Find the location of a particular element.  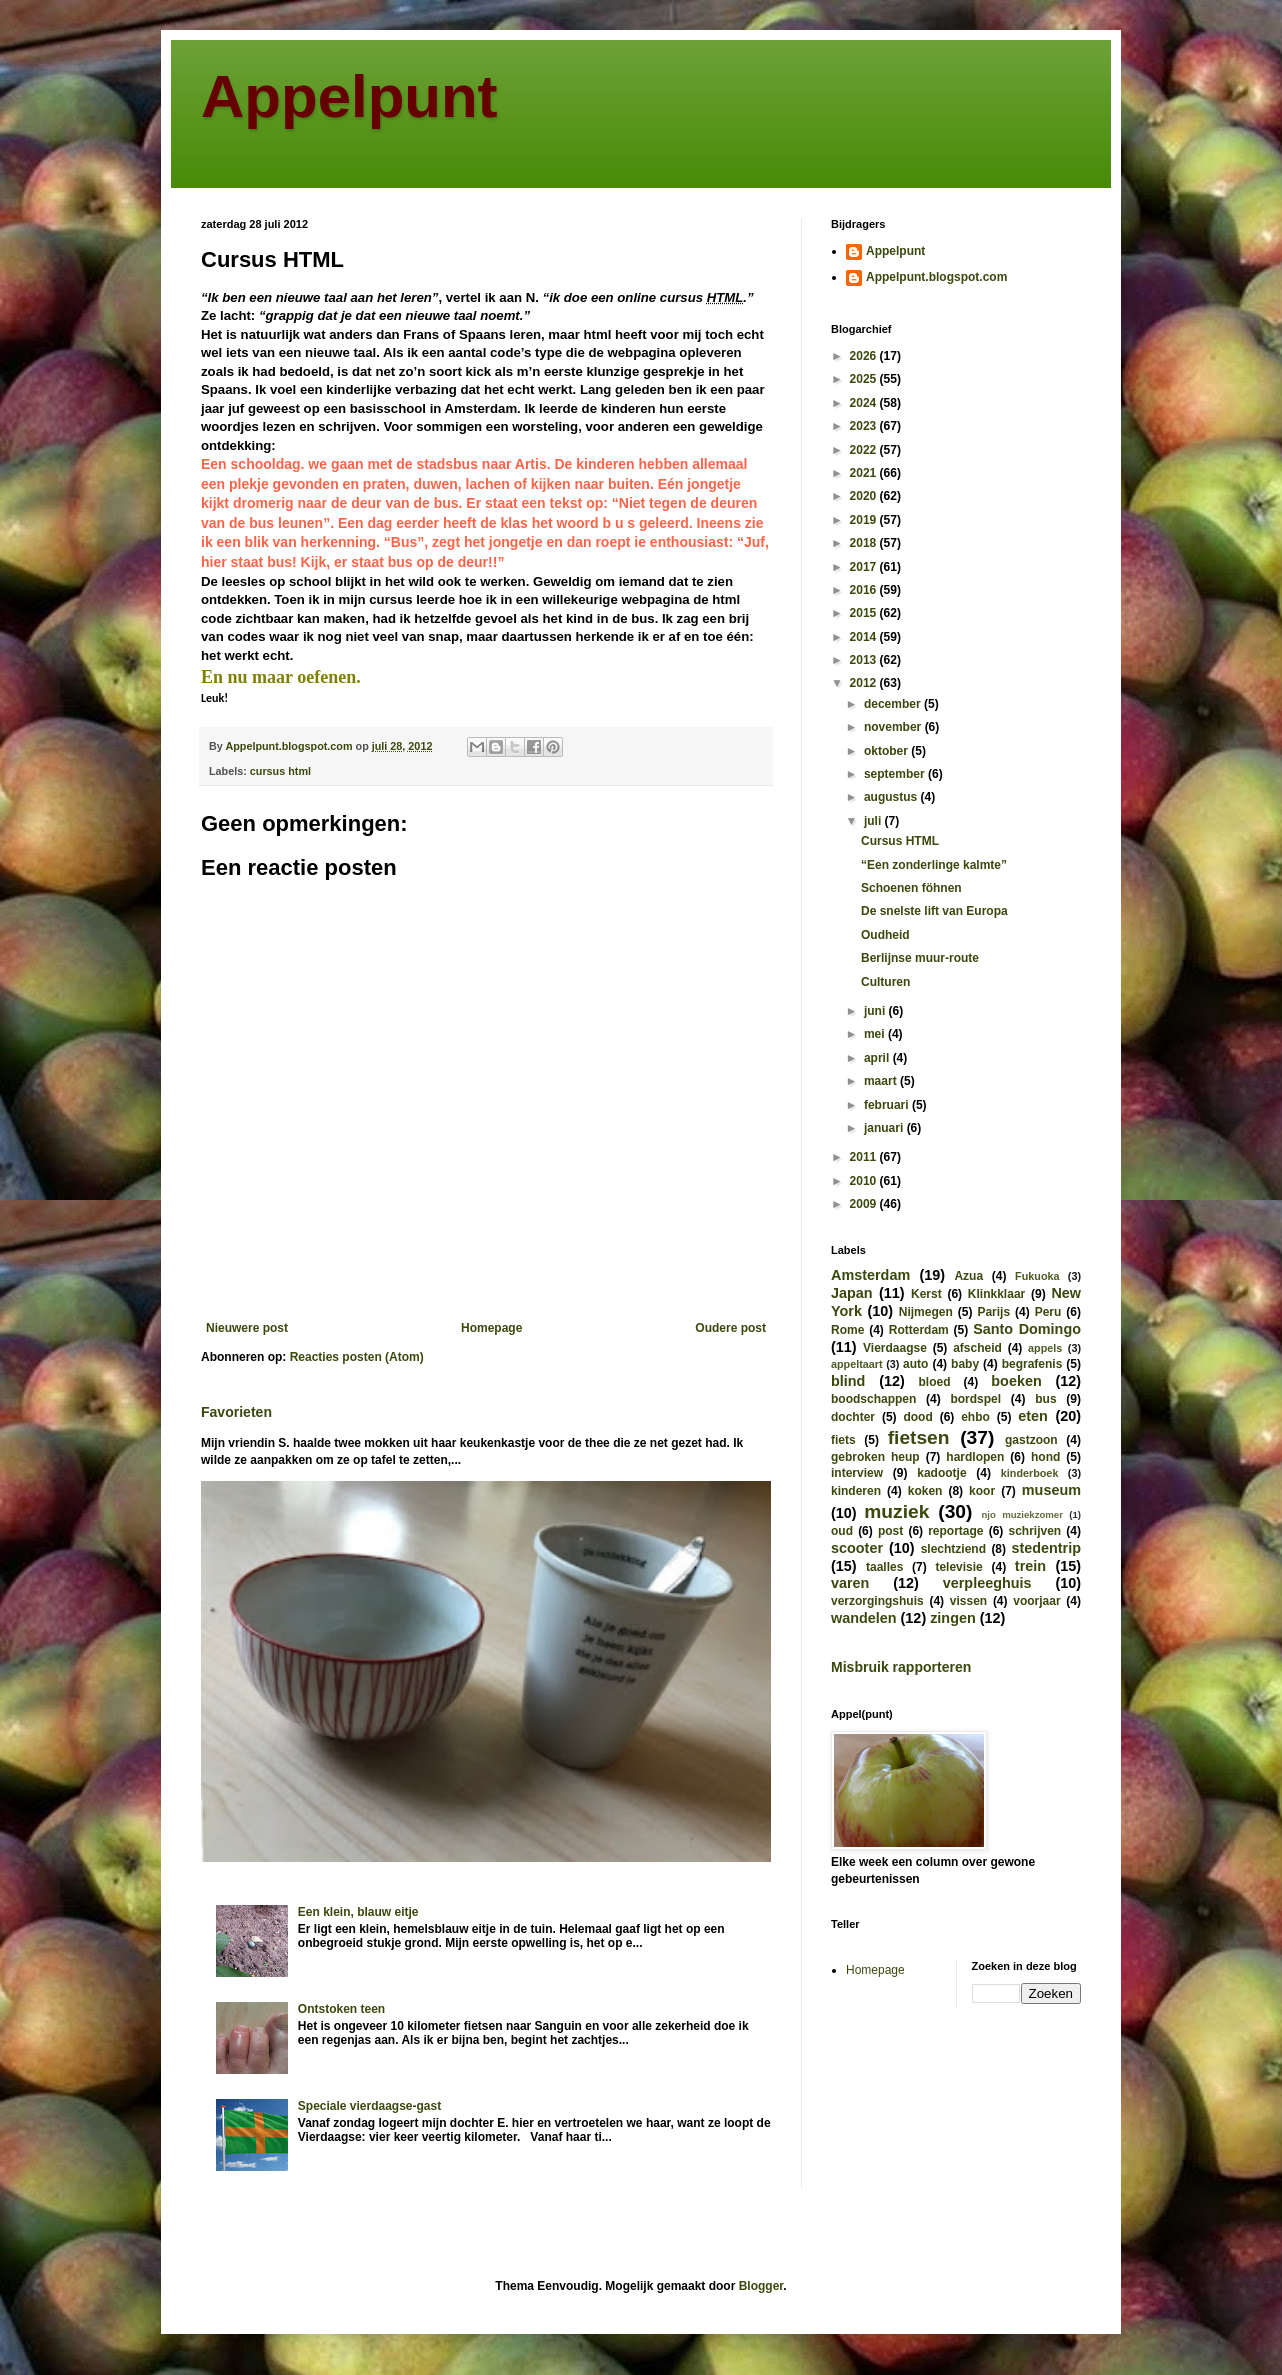

Nieuwere post is located at coordinates (247, 1328).